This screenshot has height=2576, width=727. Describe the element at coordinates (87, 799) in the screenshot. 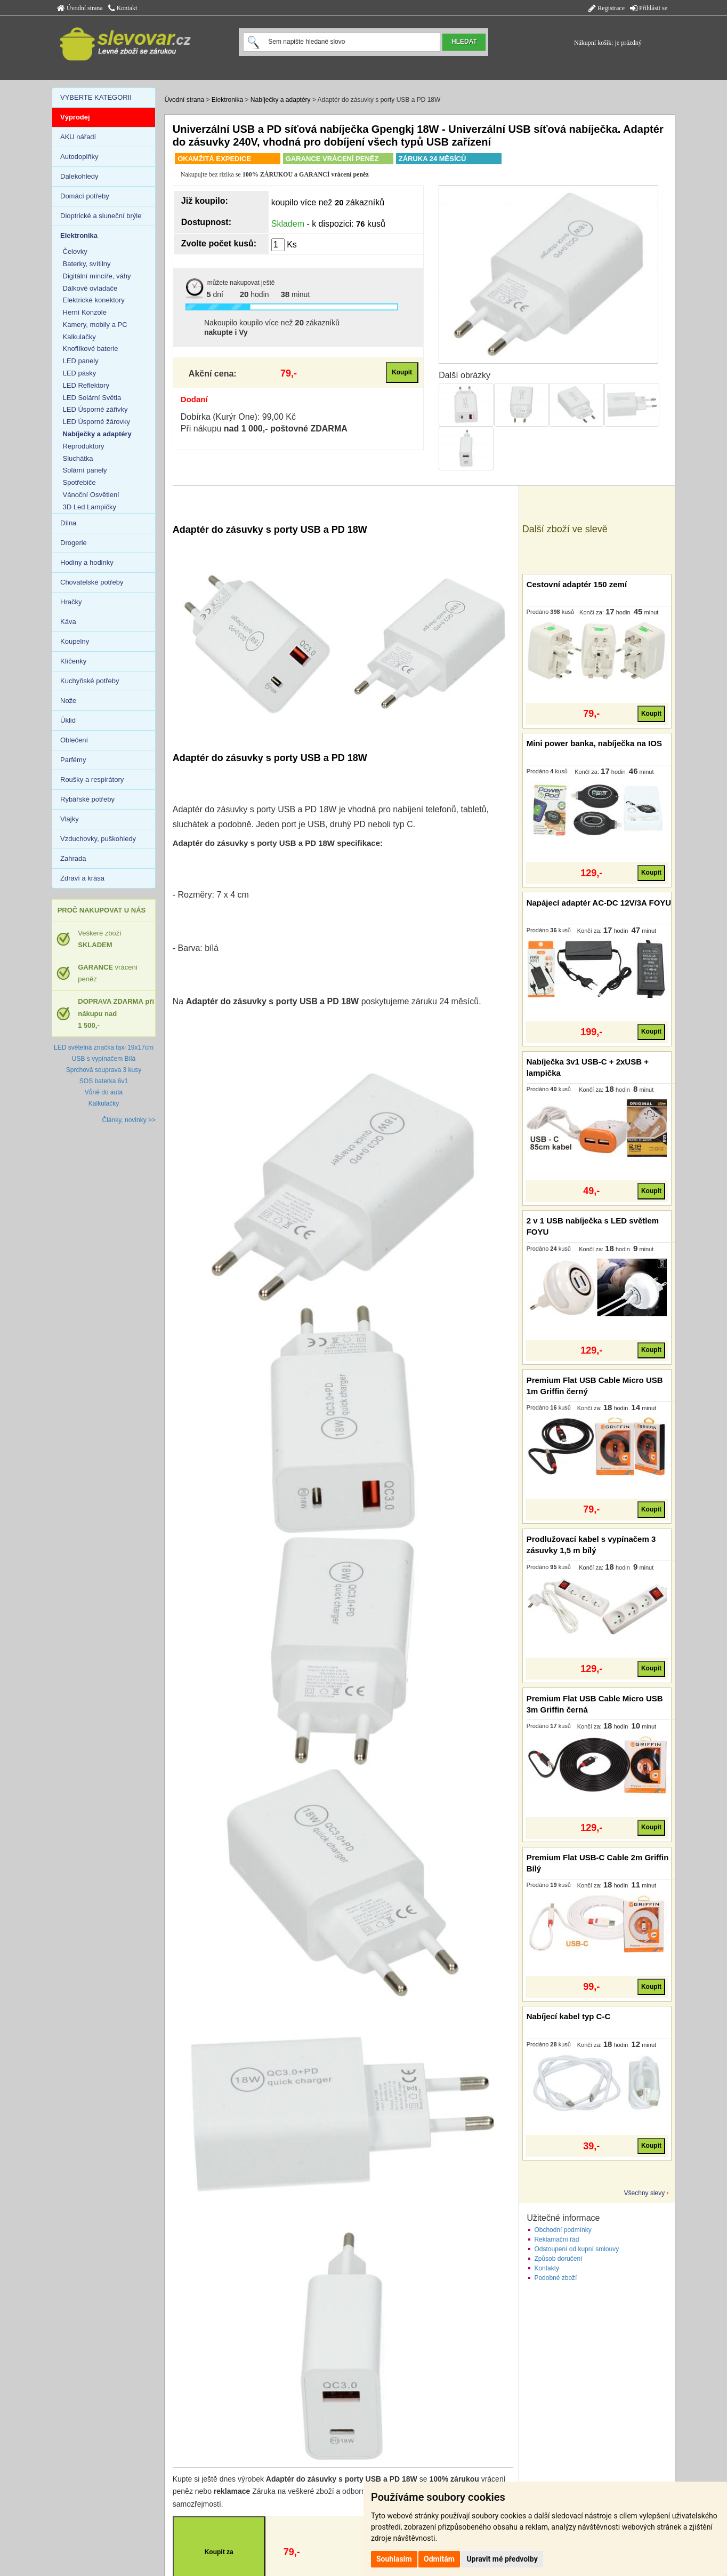

I see `Rybářské potřeby` at that location.